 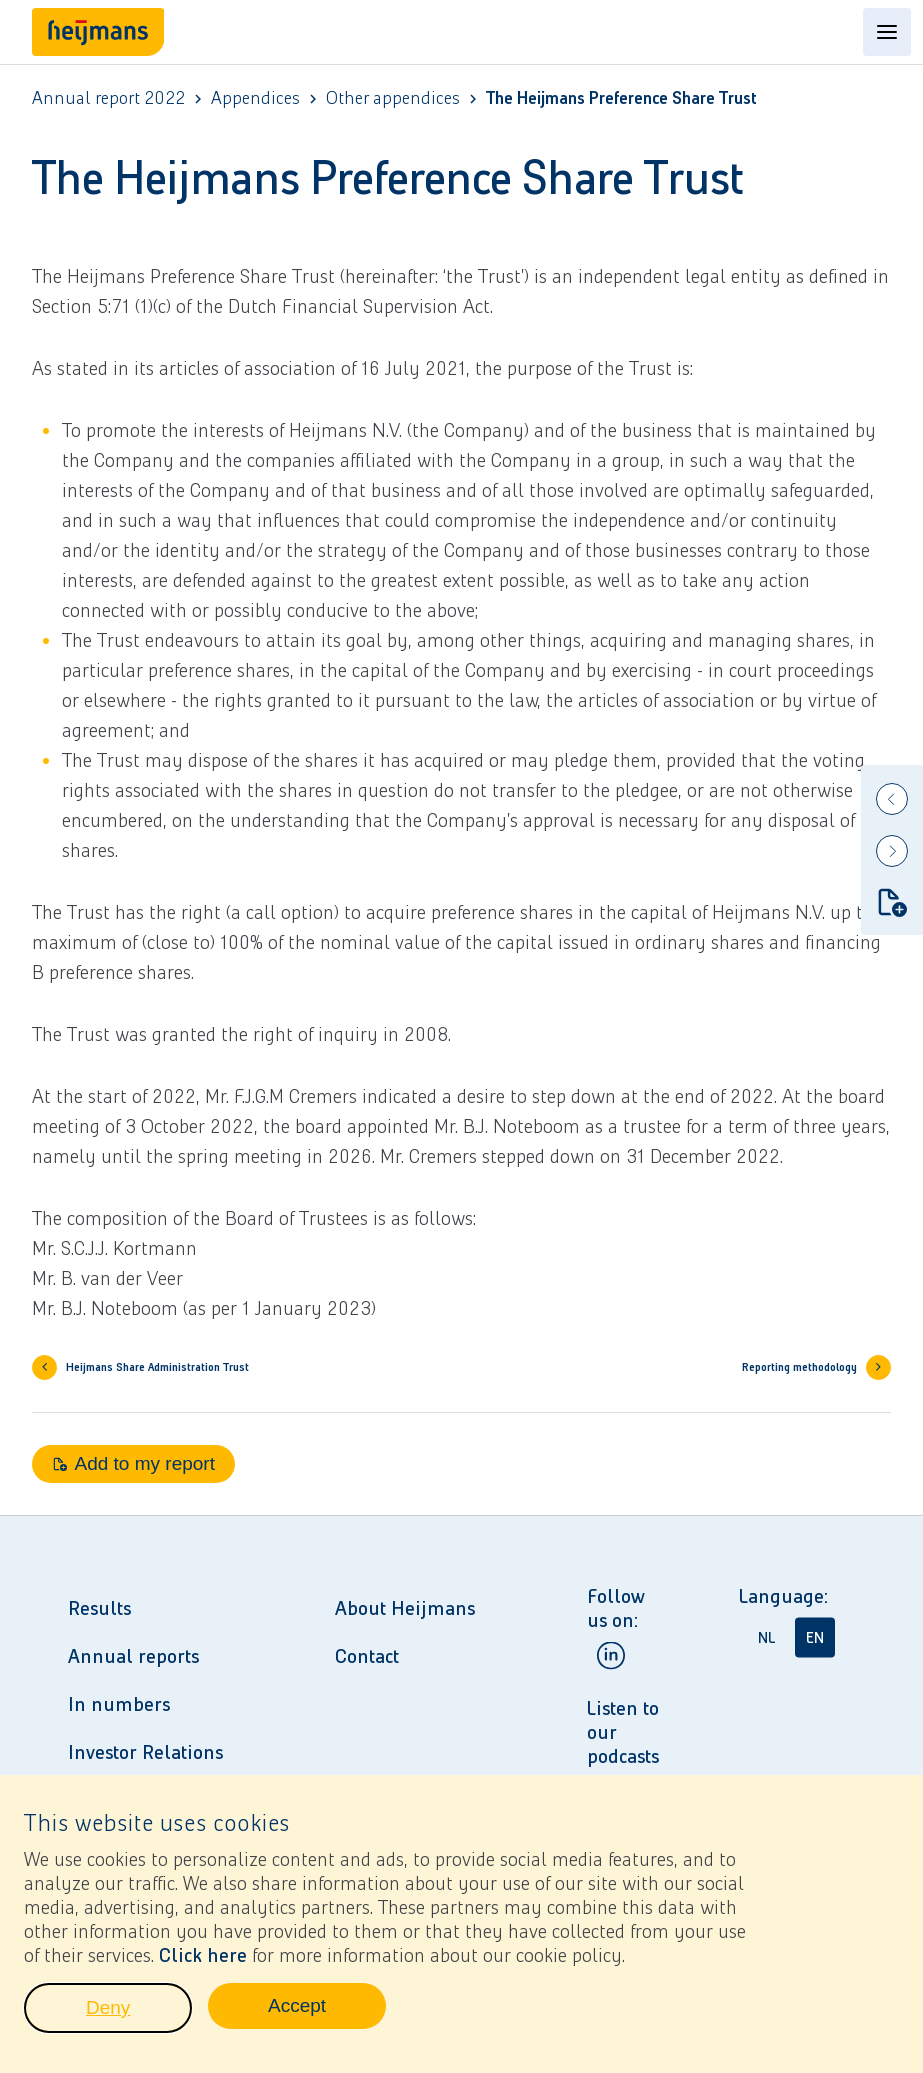 I want to click on Annual report 2022, so click(x=108, y=98).